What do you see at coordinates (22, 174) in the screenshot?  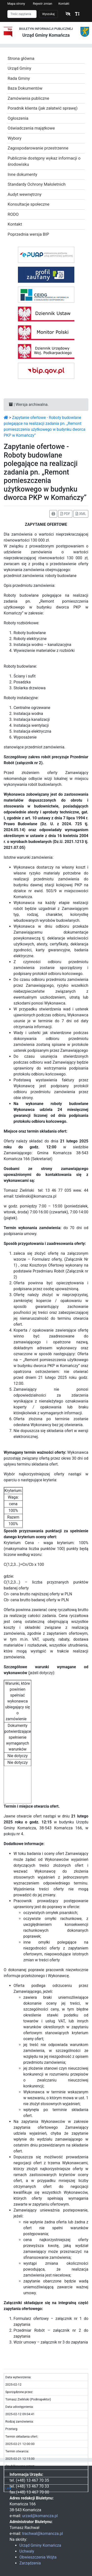 I see `Inne dokumenty` at bounding box center [22, 174].